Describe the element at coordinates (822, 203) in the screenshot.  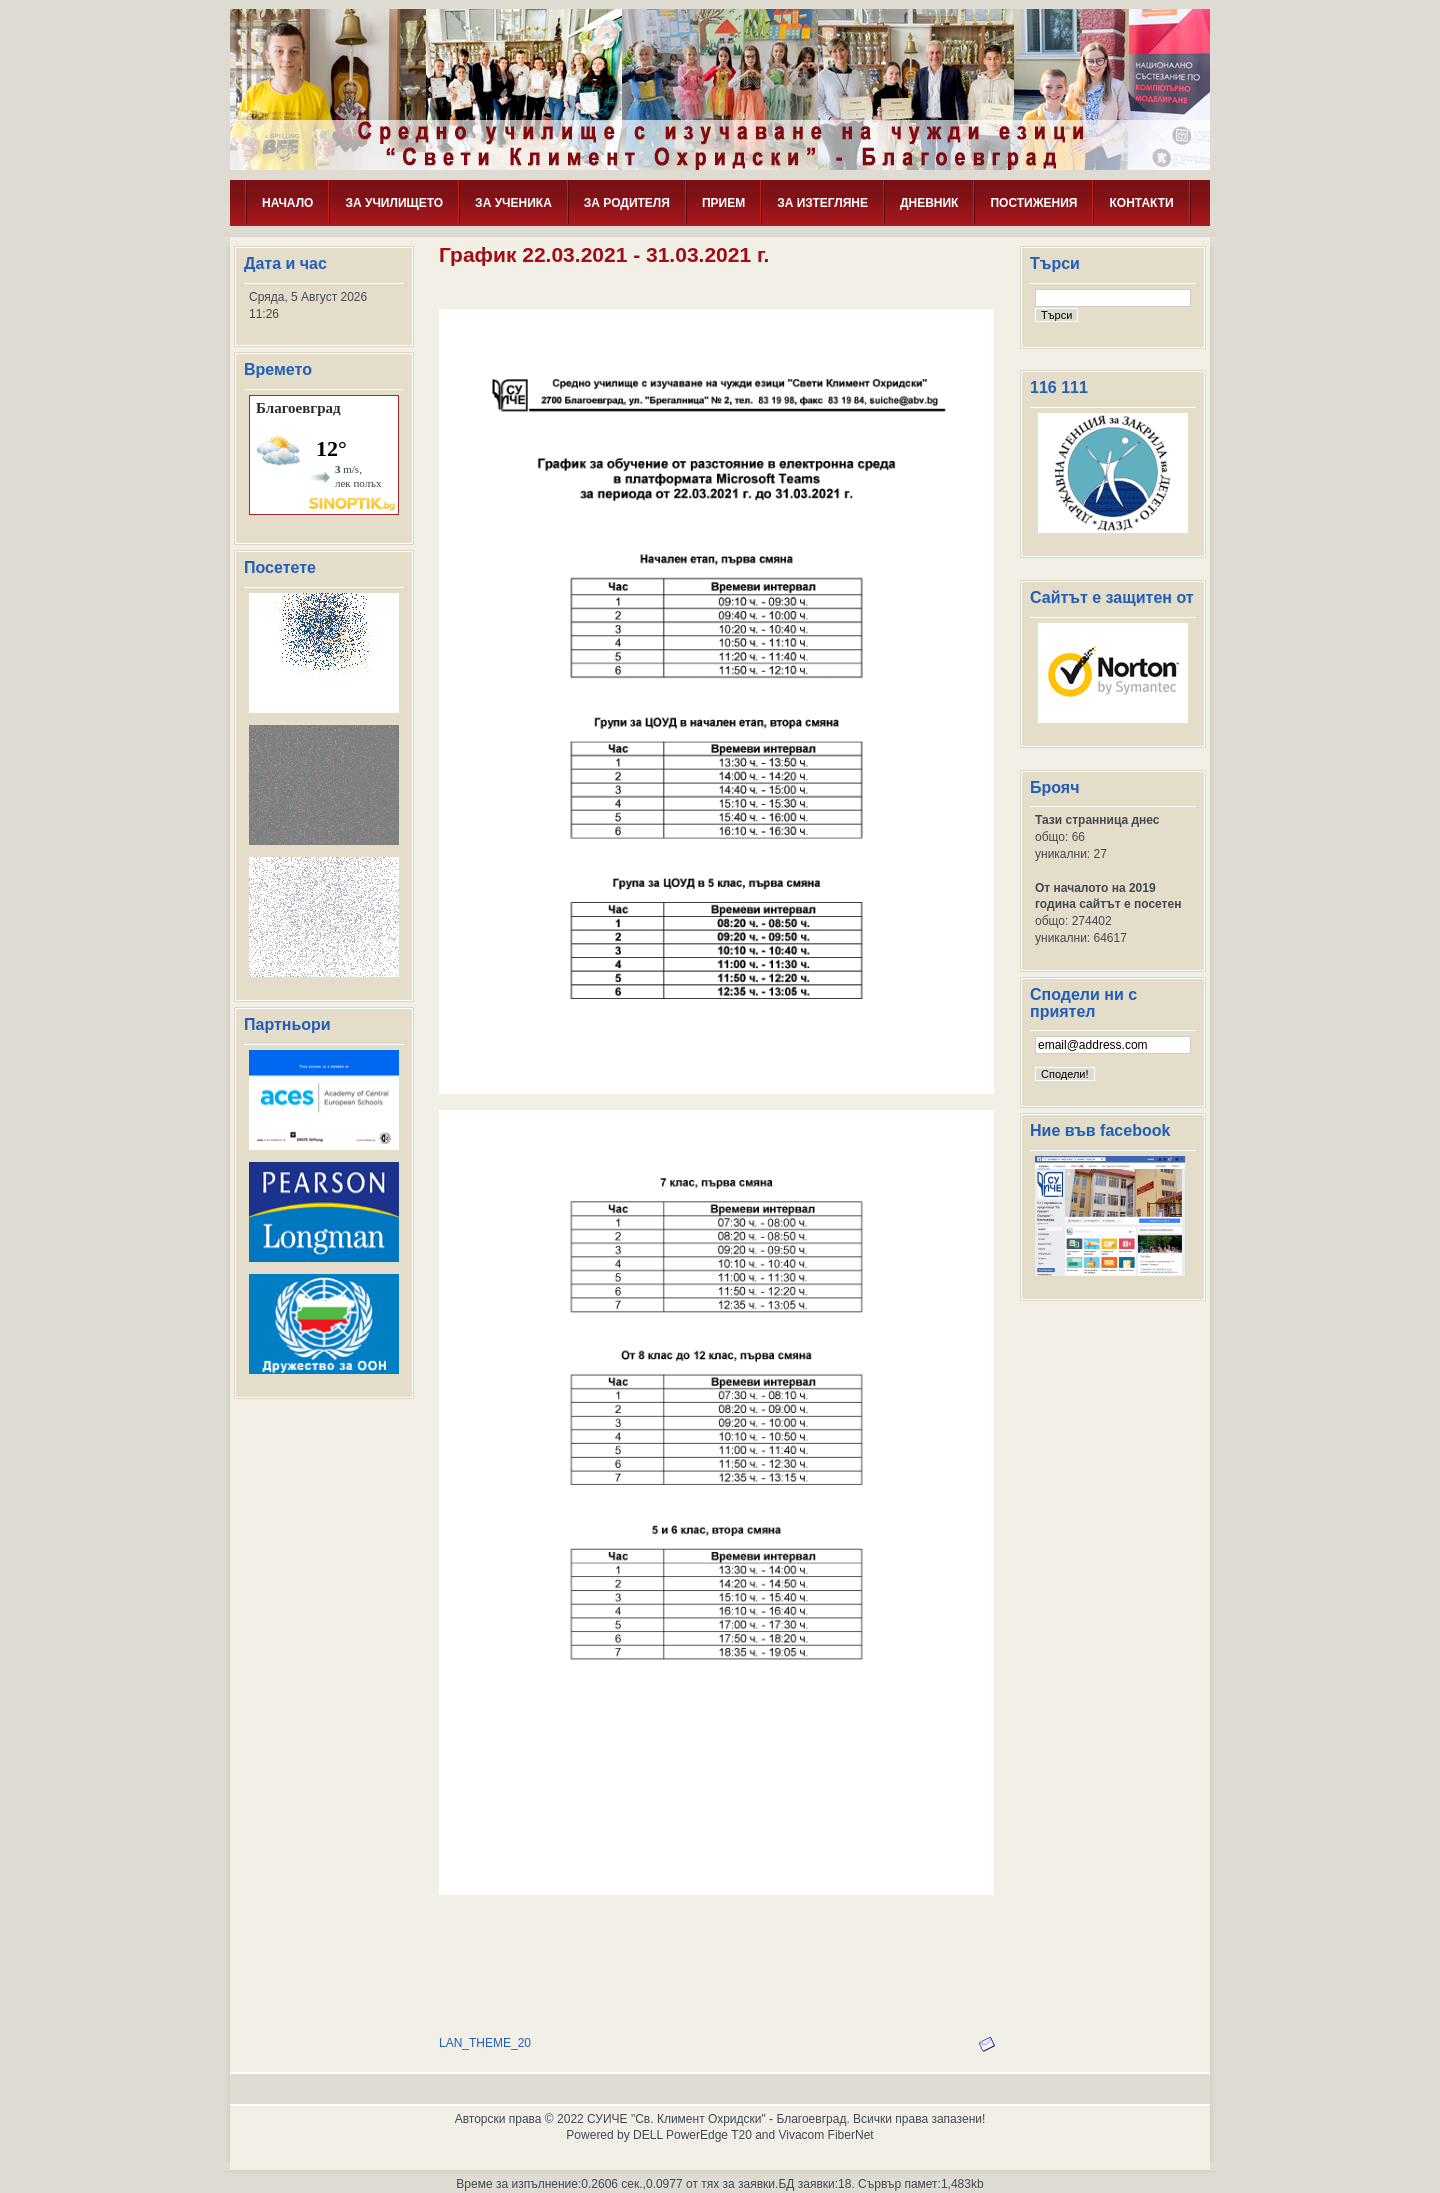
I see `ЗА ИЗТЕГЛЯНЕ` at that location.